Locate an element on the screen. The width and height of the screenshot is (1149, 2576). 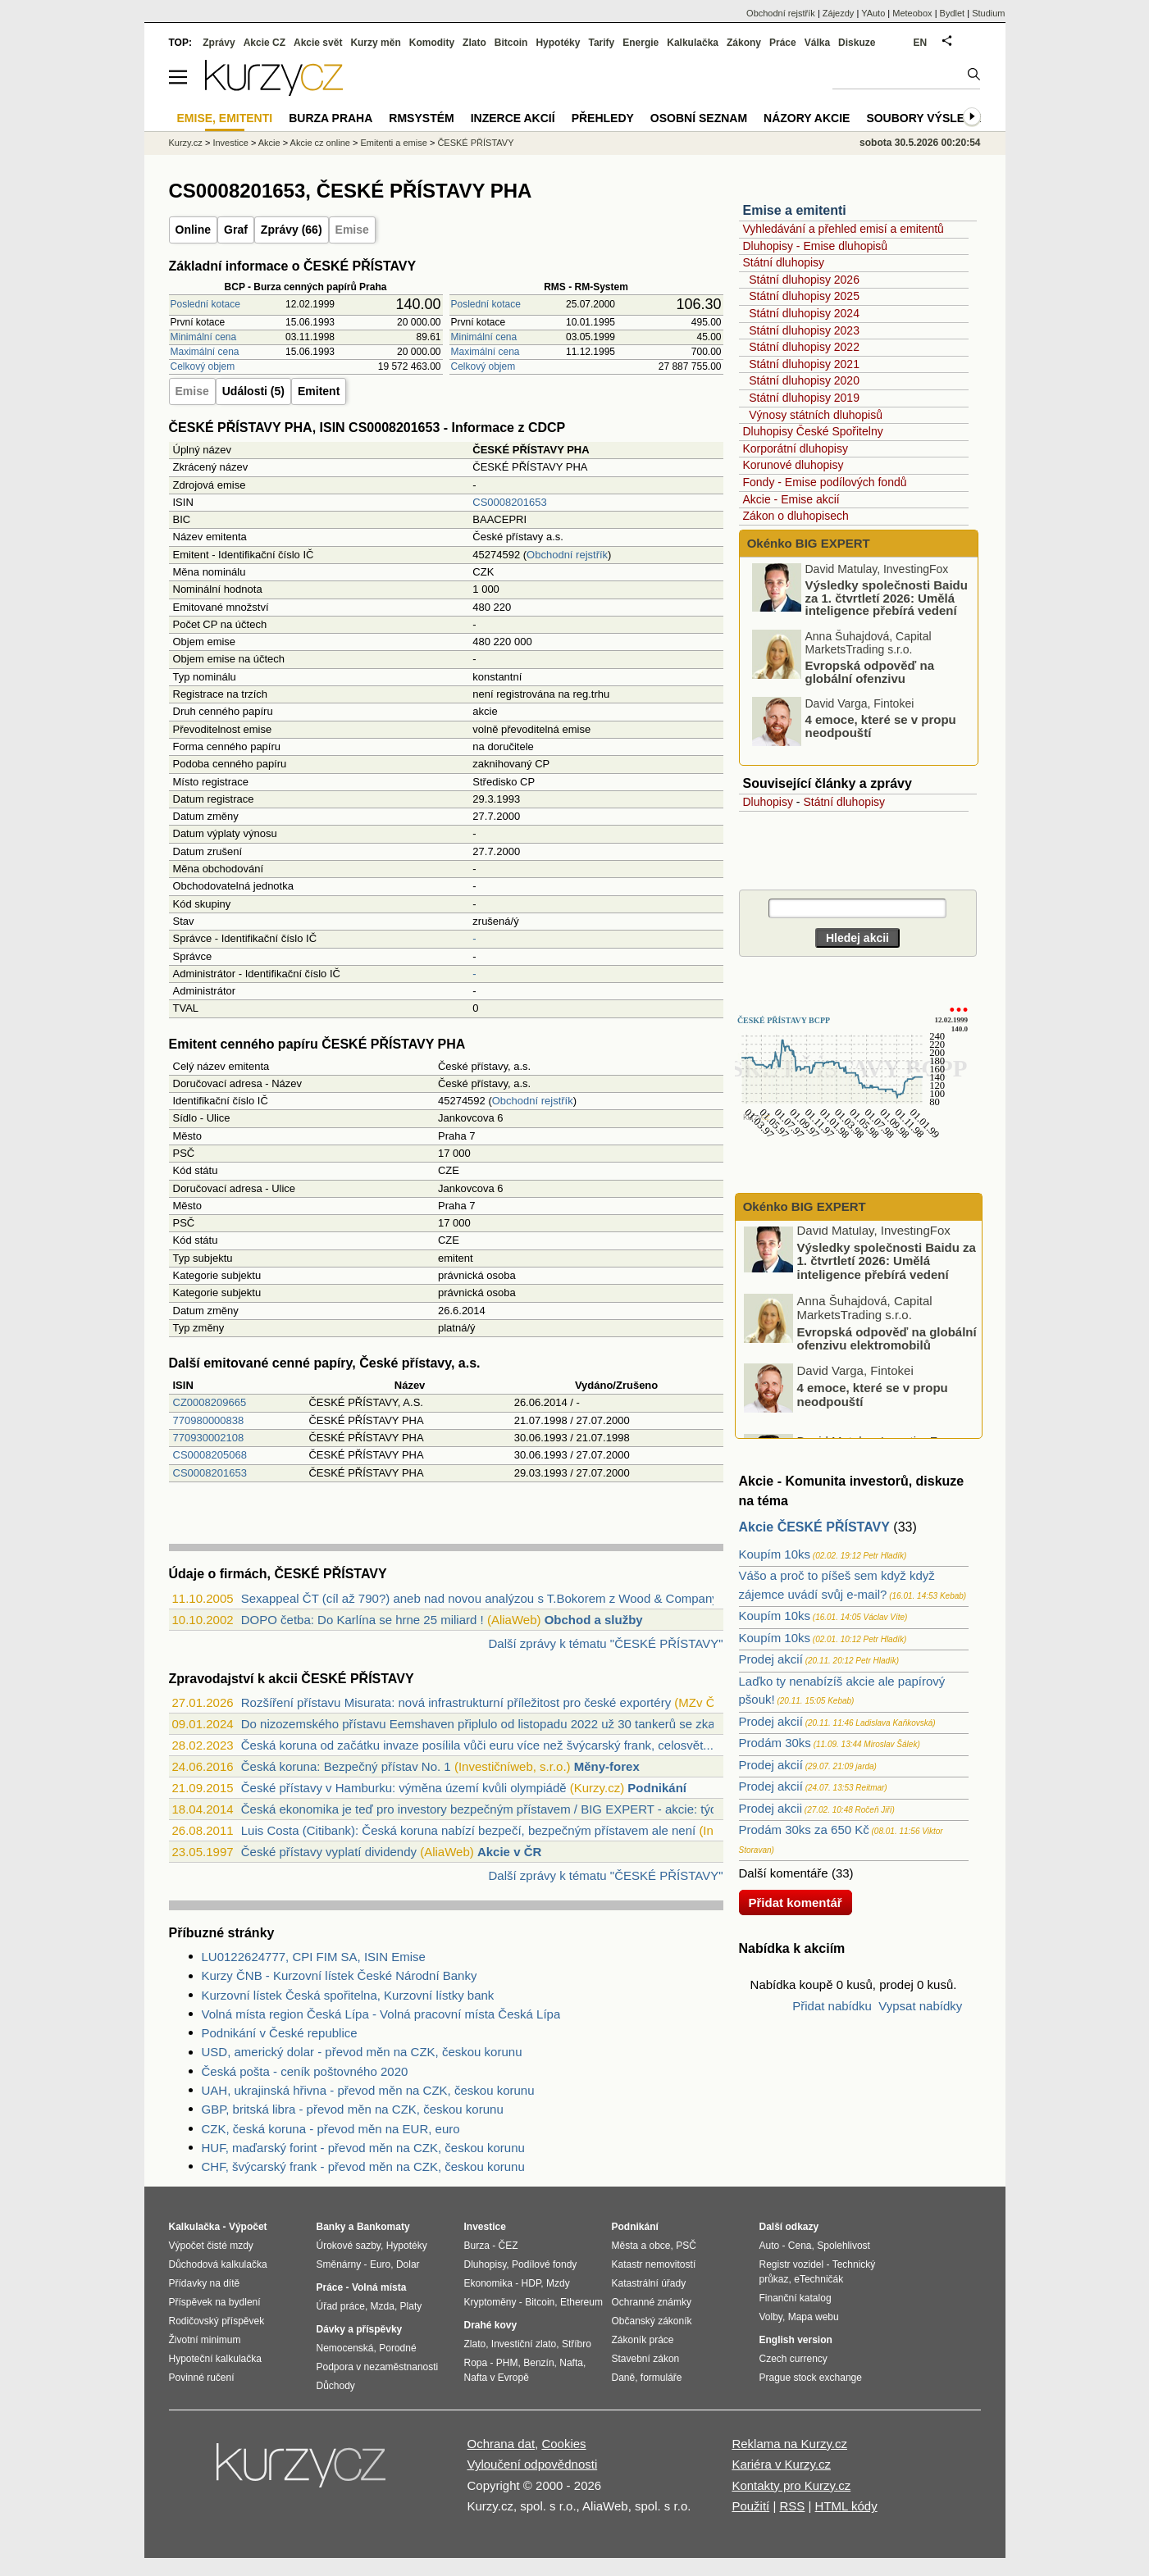
Diskuze is located at coordinates (856, 42).